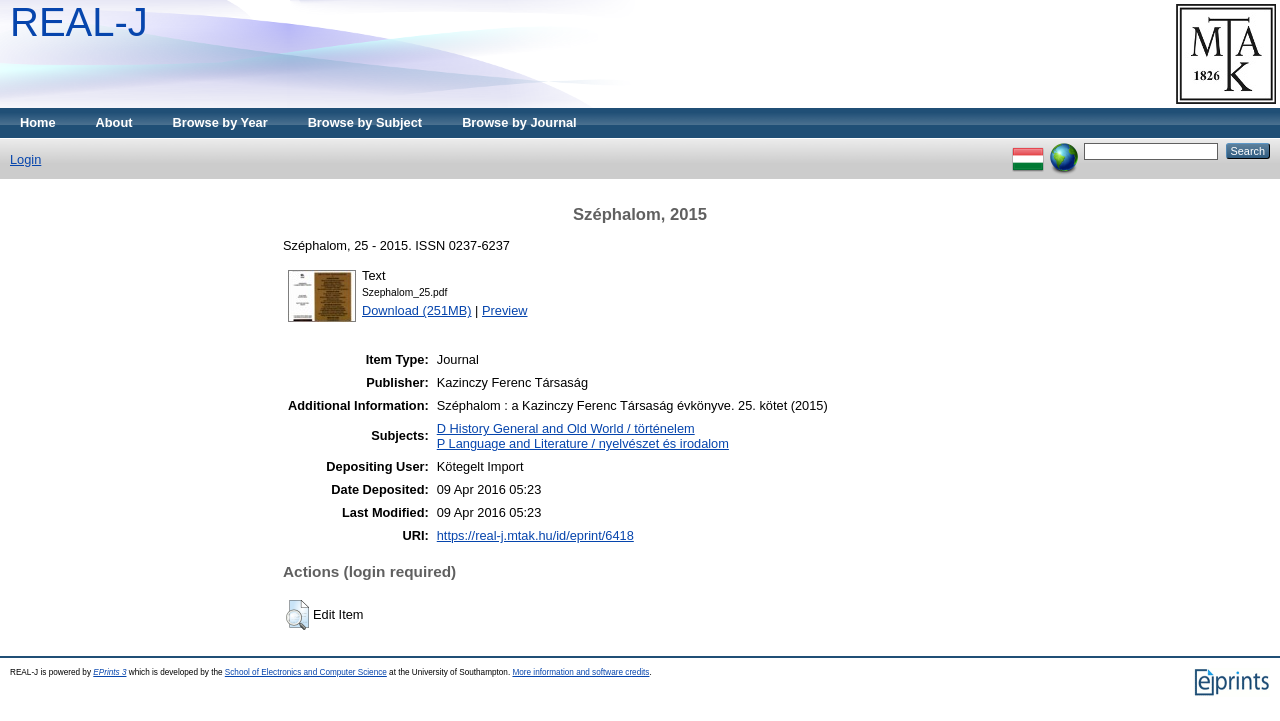 The height and width of the screenshot is (721, 1280). Describe the element at coordinates (566, 428) in the screenshot. I see `D History General and Old World / történelem` at that location.